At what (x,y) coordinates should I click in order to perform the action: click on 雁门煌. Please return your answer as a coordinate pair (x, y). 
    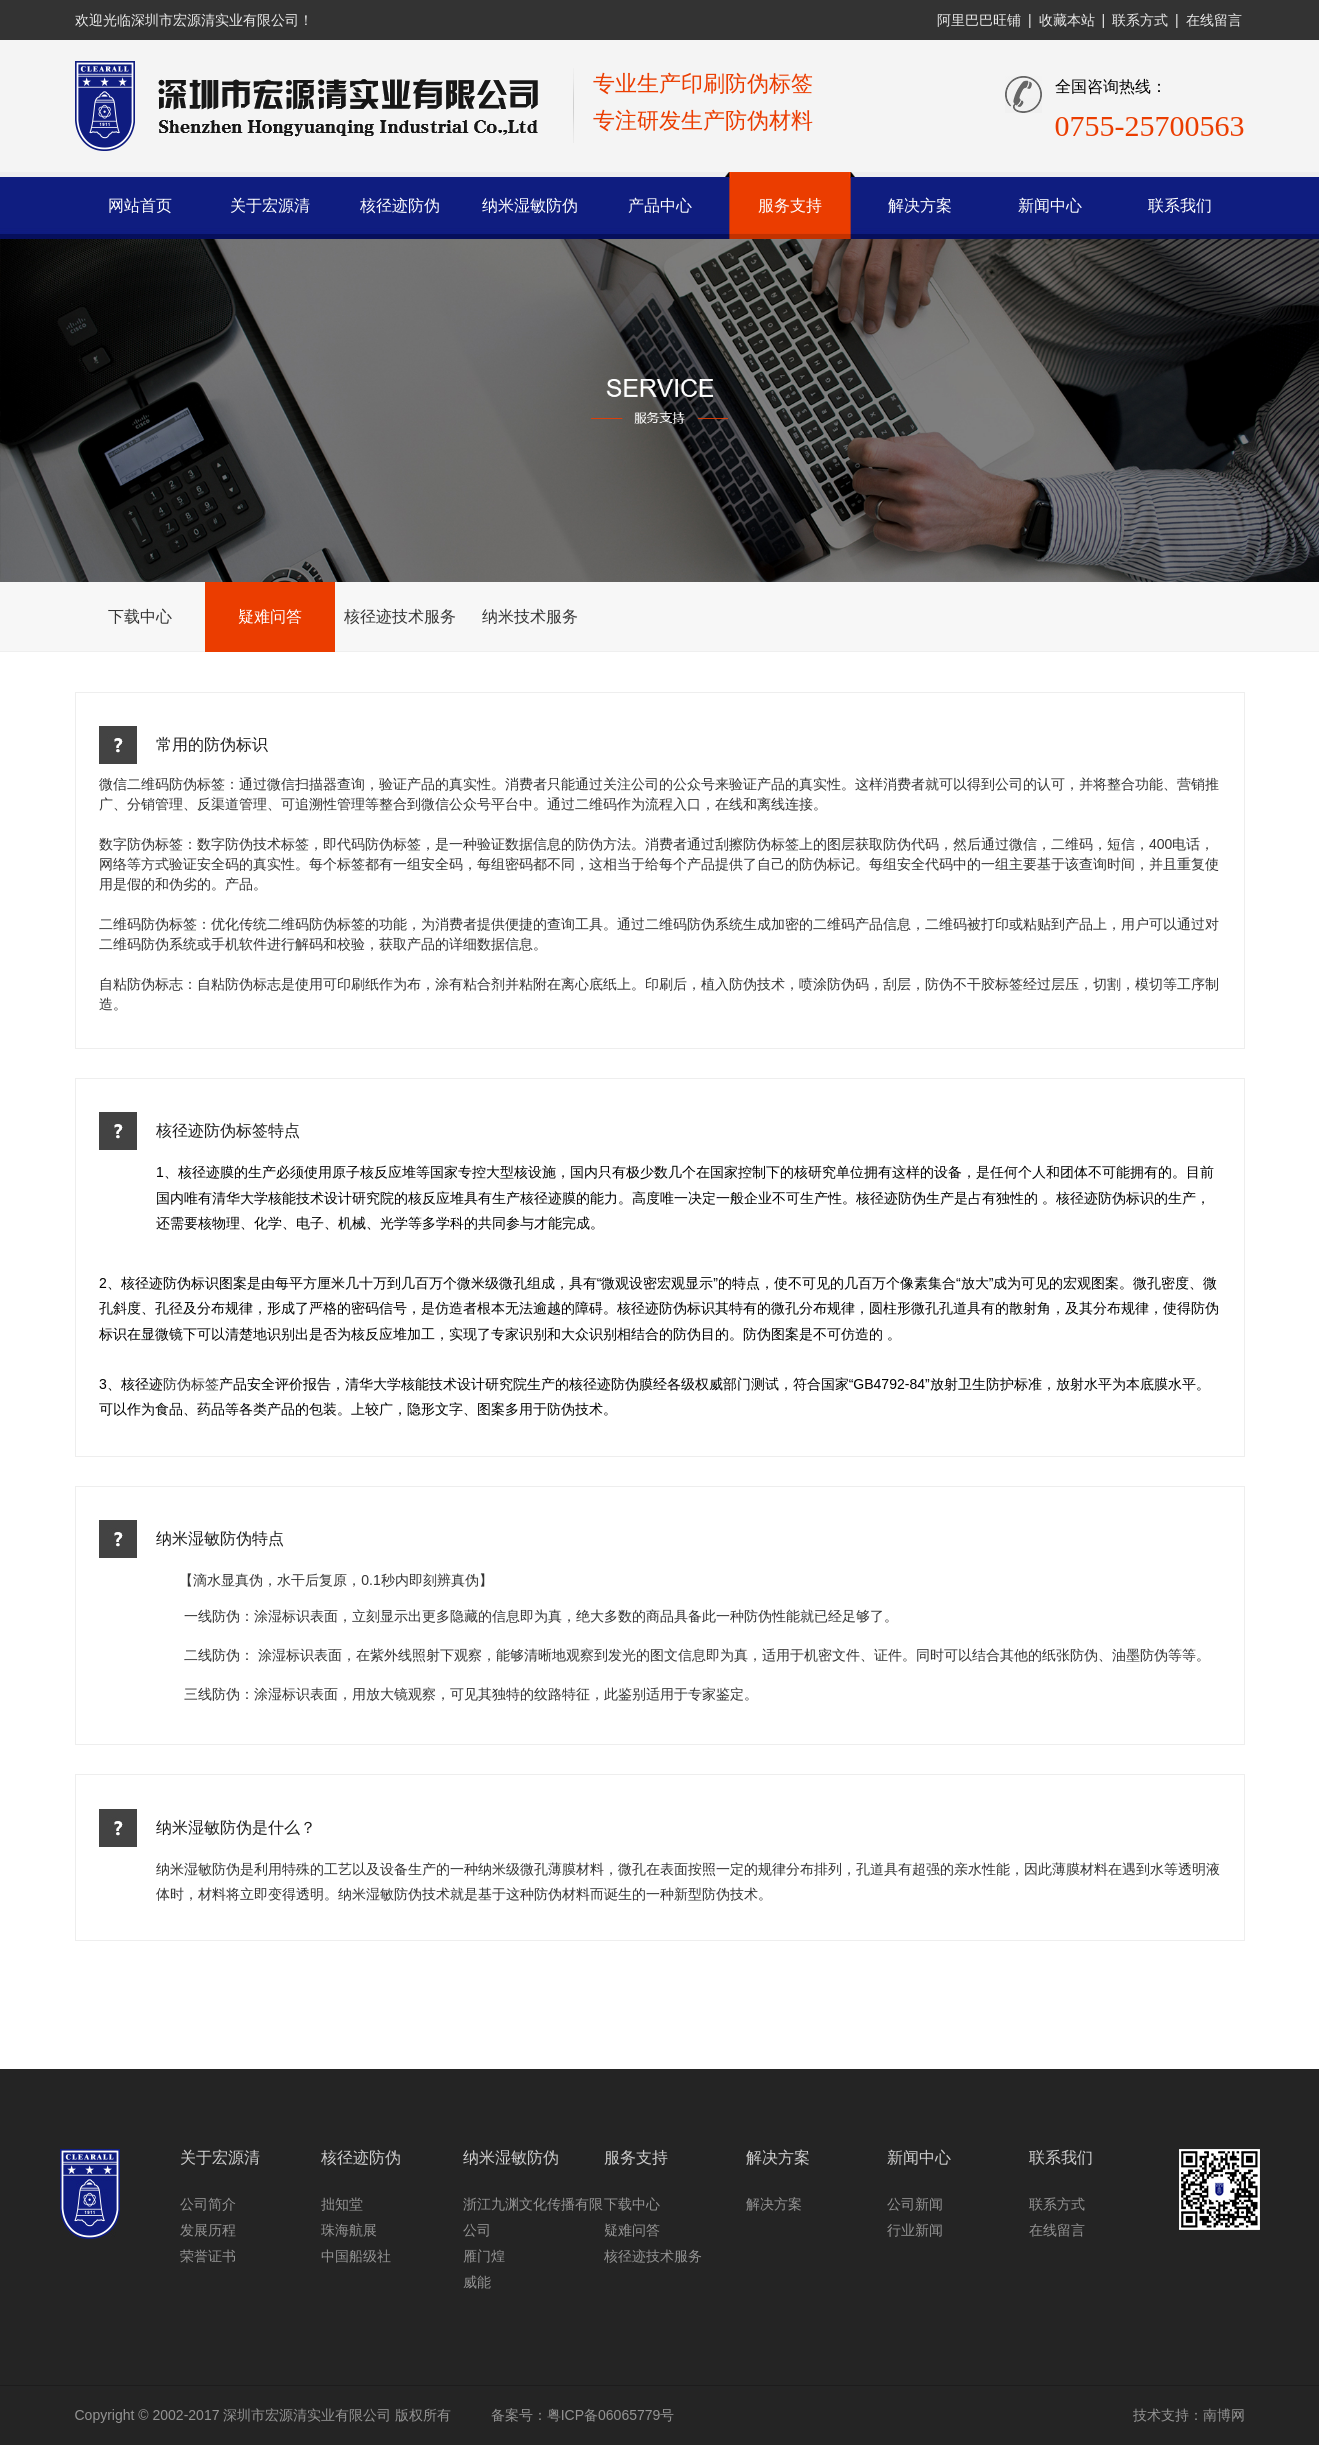
    Looking at the image, I should click on (484, 2256).